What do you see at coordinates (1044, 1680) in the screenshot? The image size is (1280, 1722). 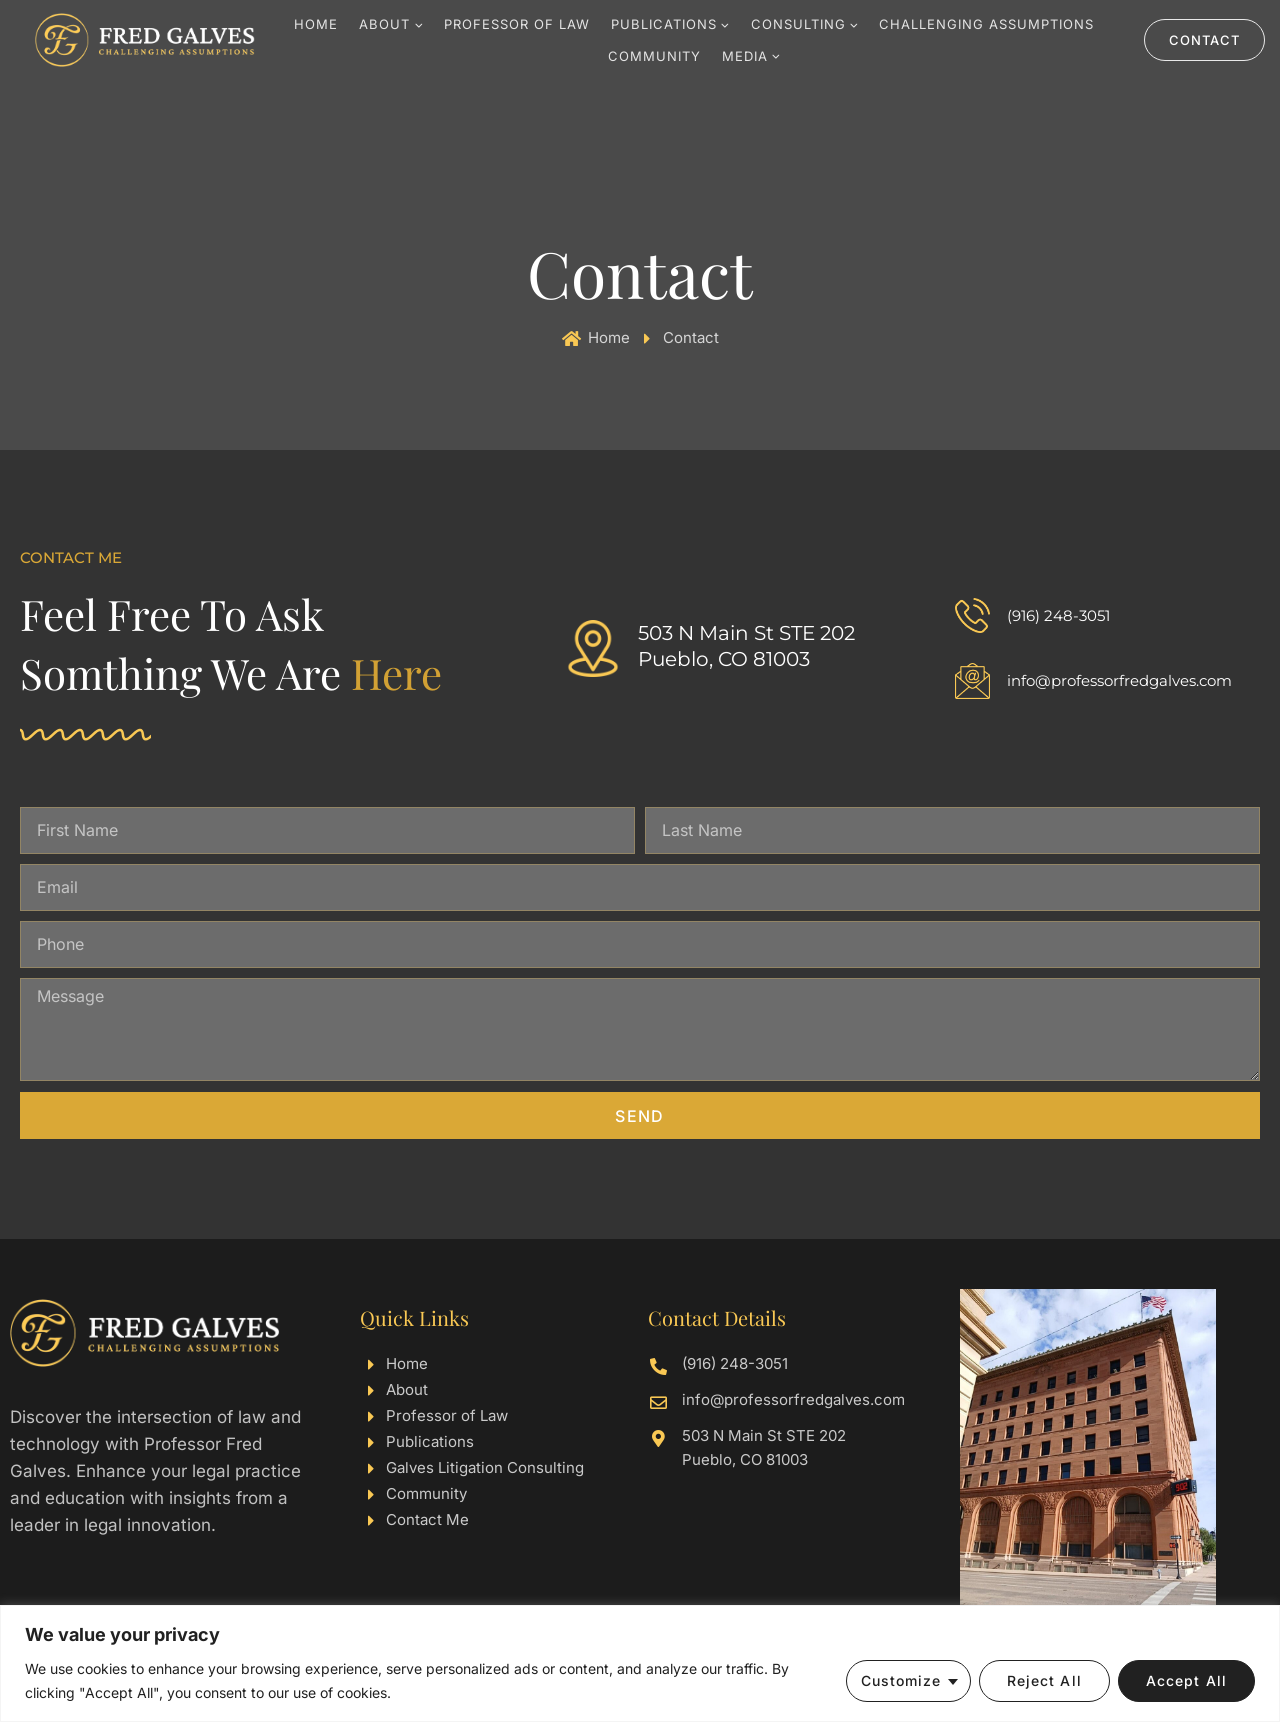 I see `Reject All` at bounding box center [1044, 1680].